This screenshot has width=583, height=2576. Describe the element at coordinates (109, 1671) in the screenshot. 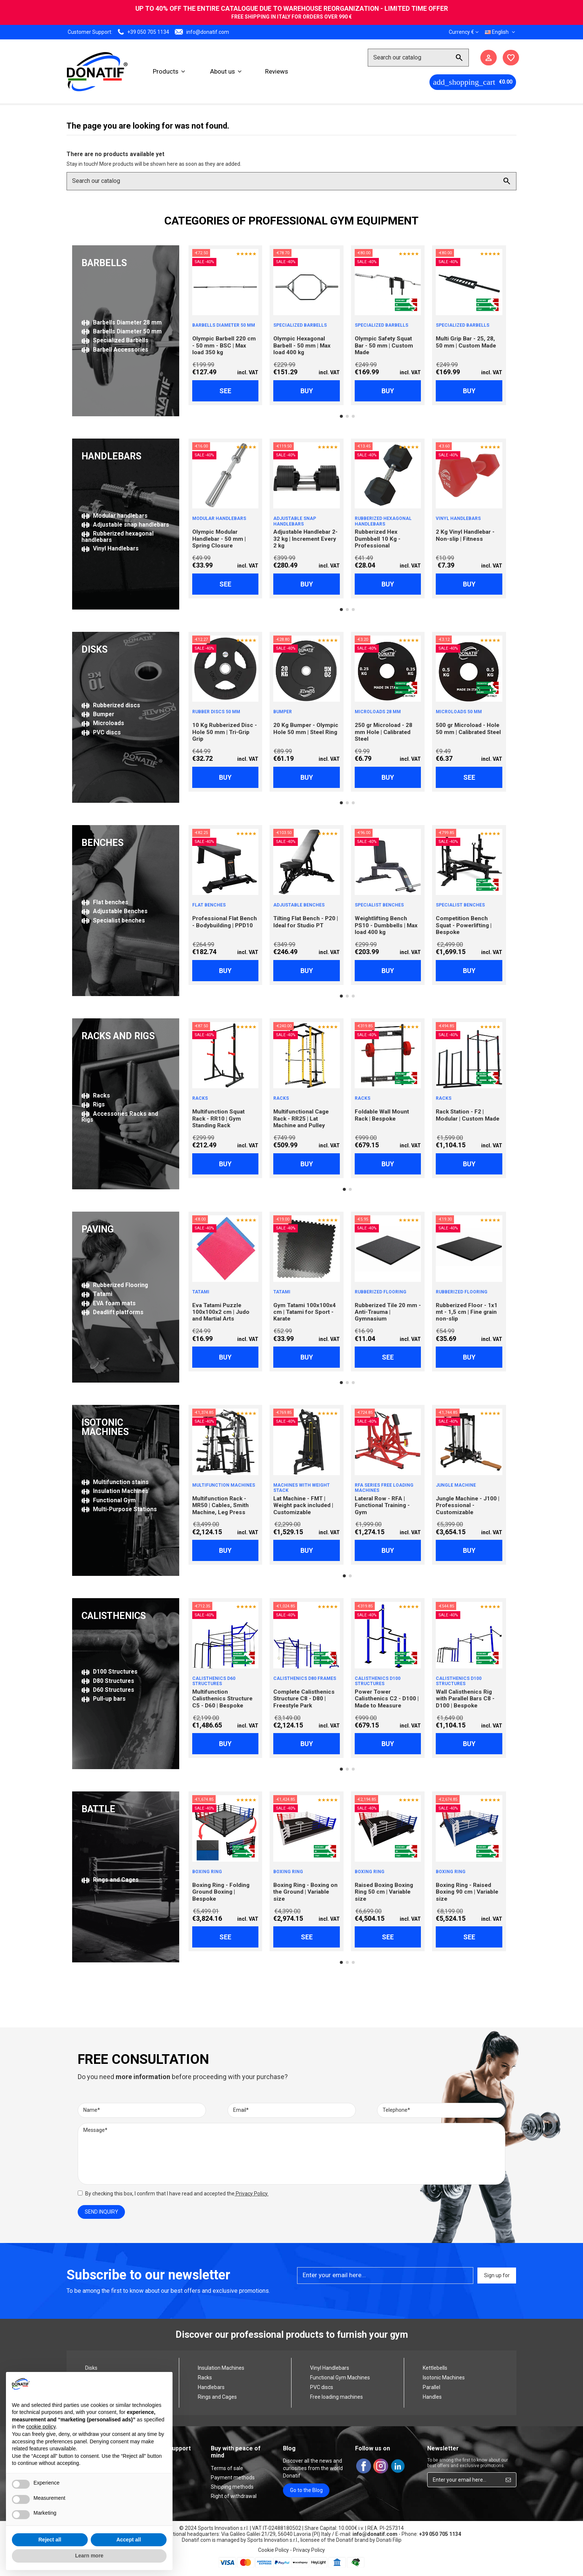

I see `D100 Structures` at that location.